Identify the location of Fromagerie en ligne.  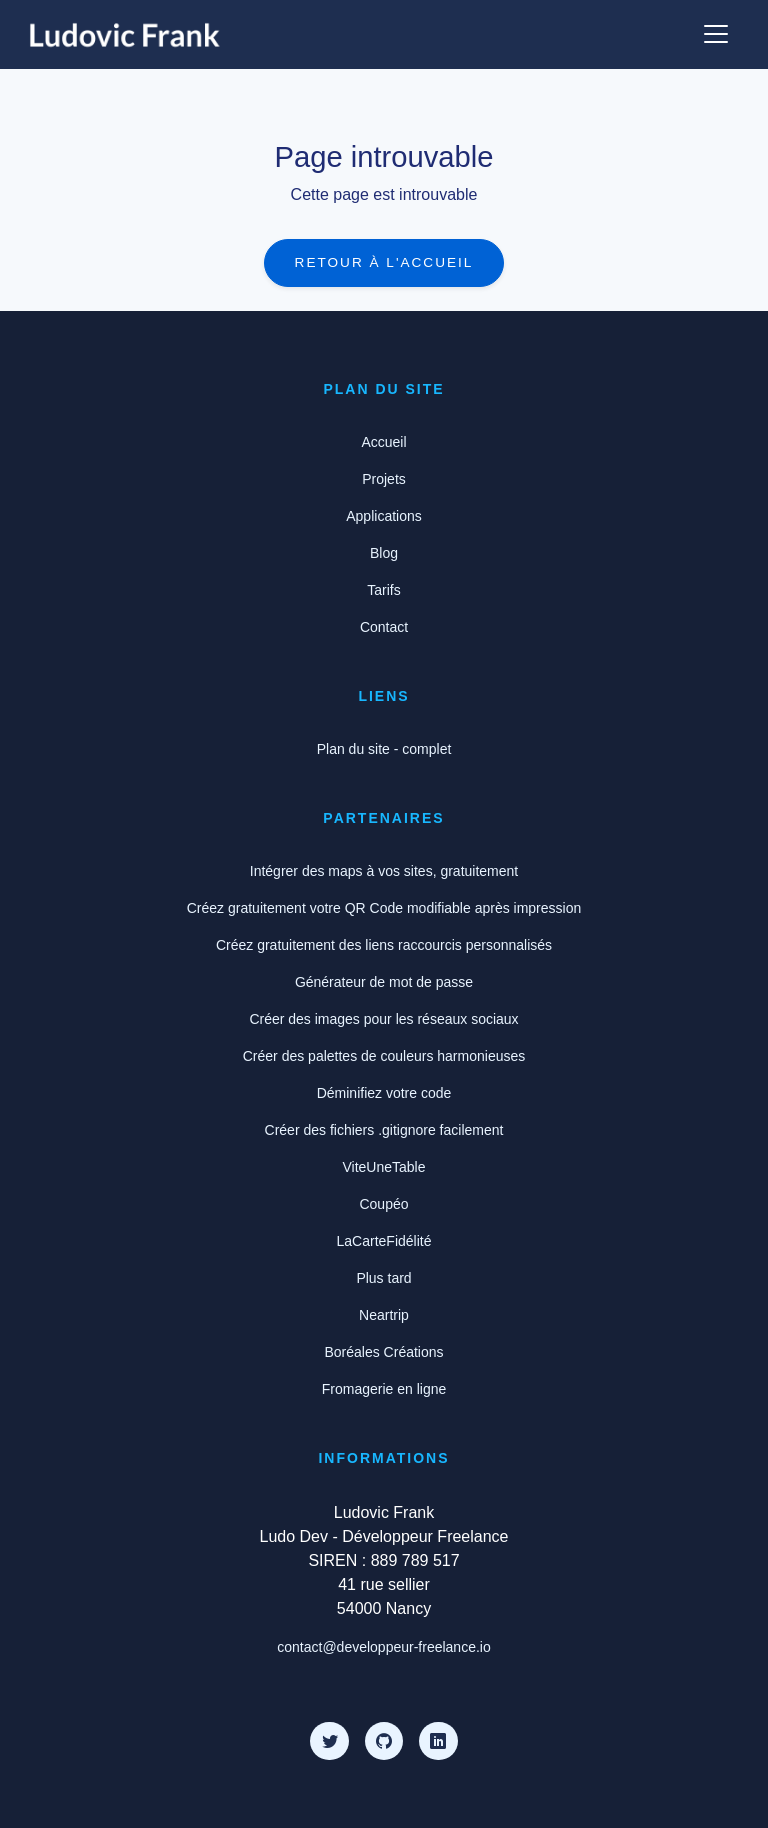
(384, 1389).